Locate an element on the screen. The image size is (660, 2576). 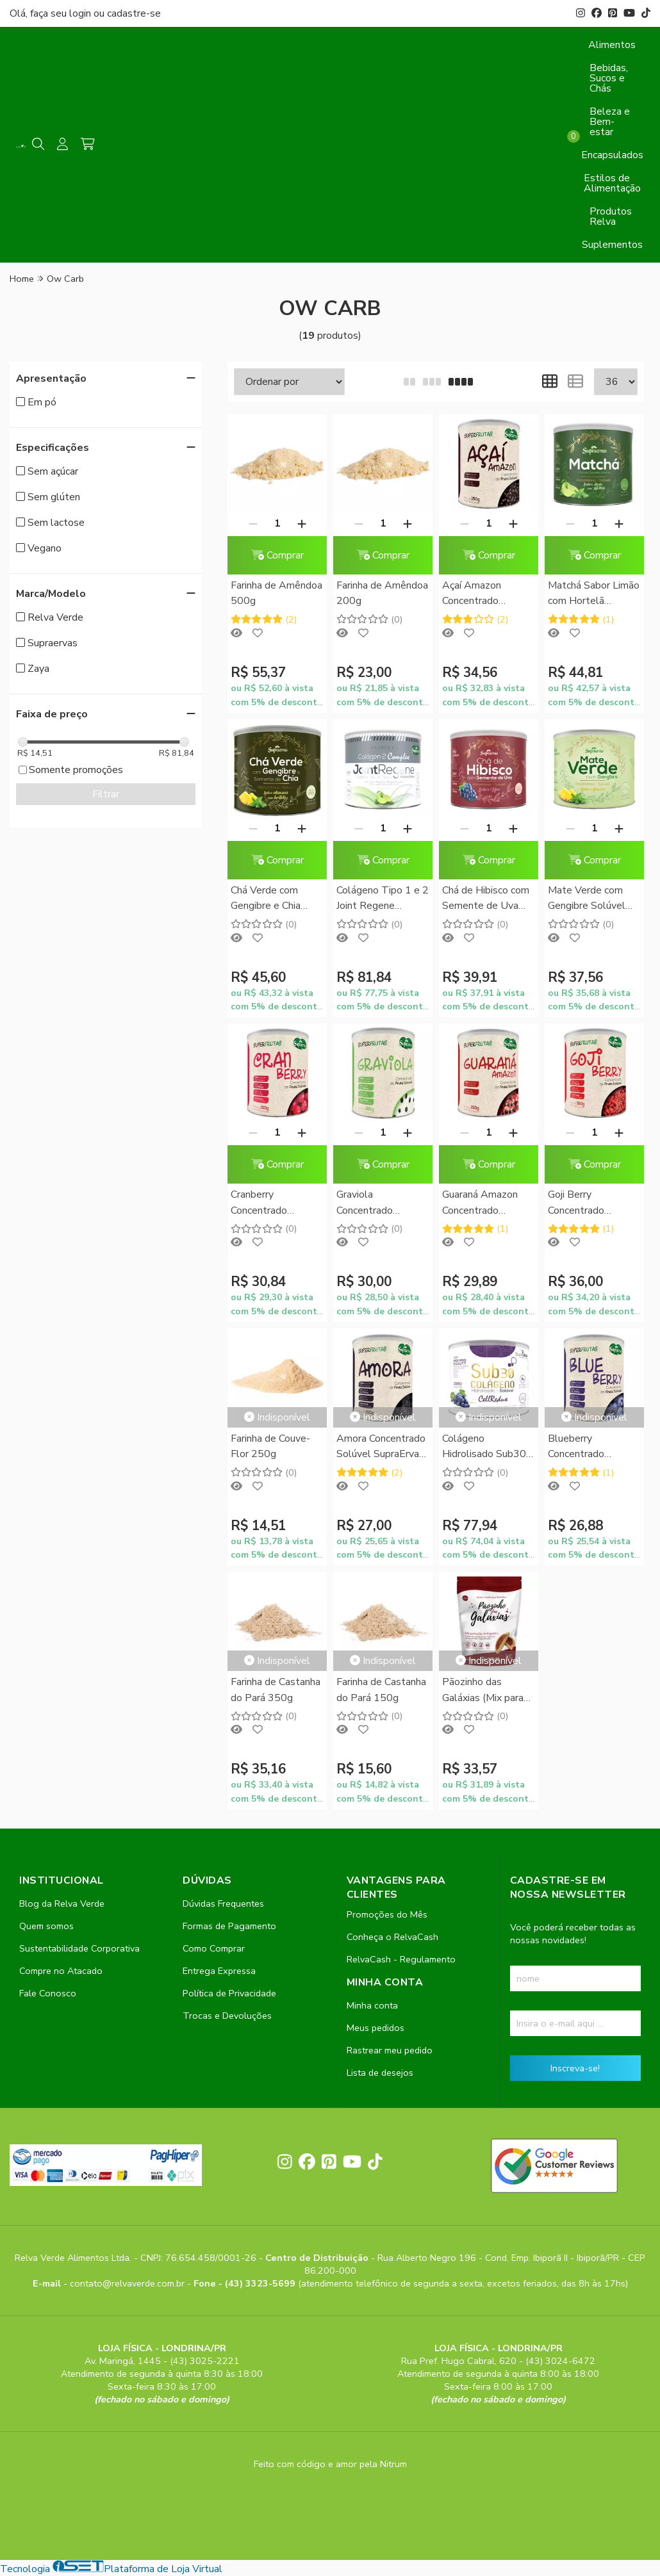
Blueberry Concentrado Solúvel SupraErvas 150g is located at coordinates (592, 1447).